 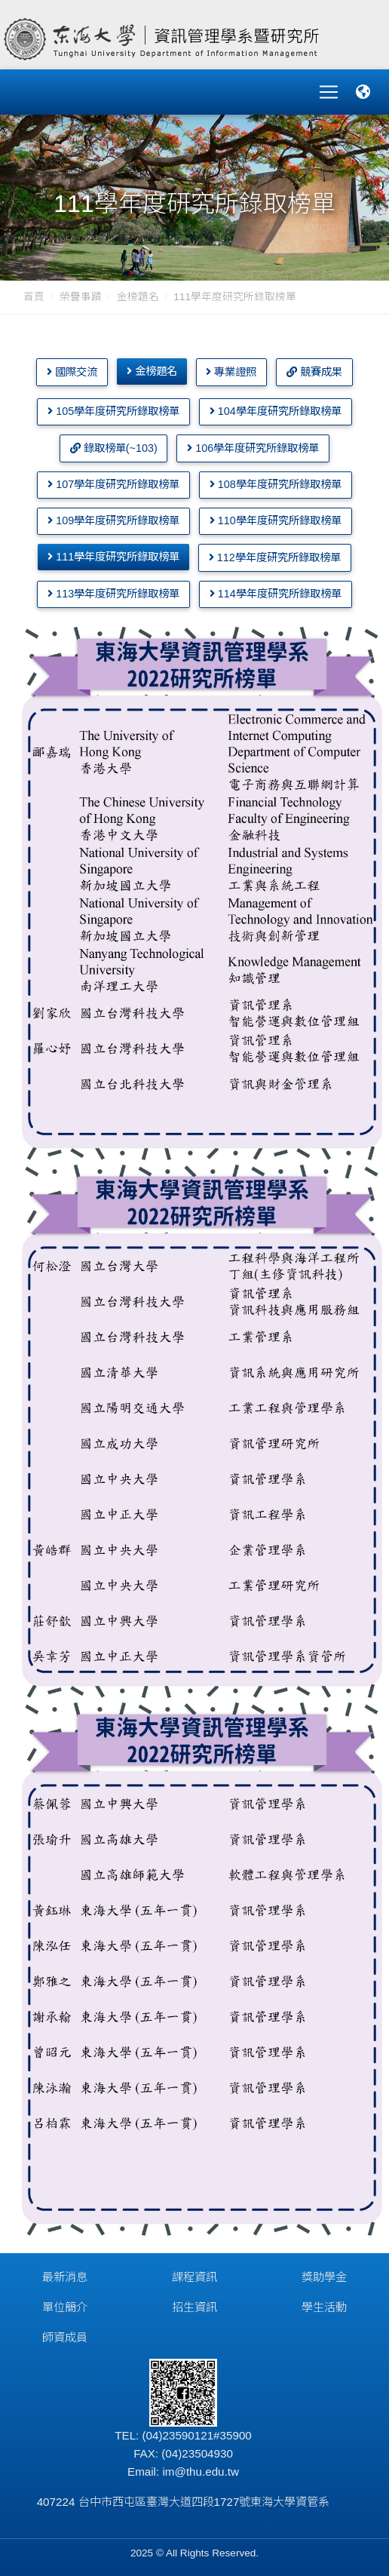 What do you see at coordinates (314, 372) in the screenshot?
I see `競賽成果` at bounding box center [314, 372].